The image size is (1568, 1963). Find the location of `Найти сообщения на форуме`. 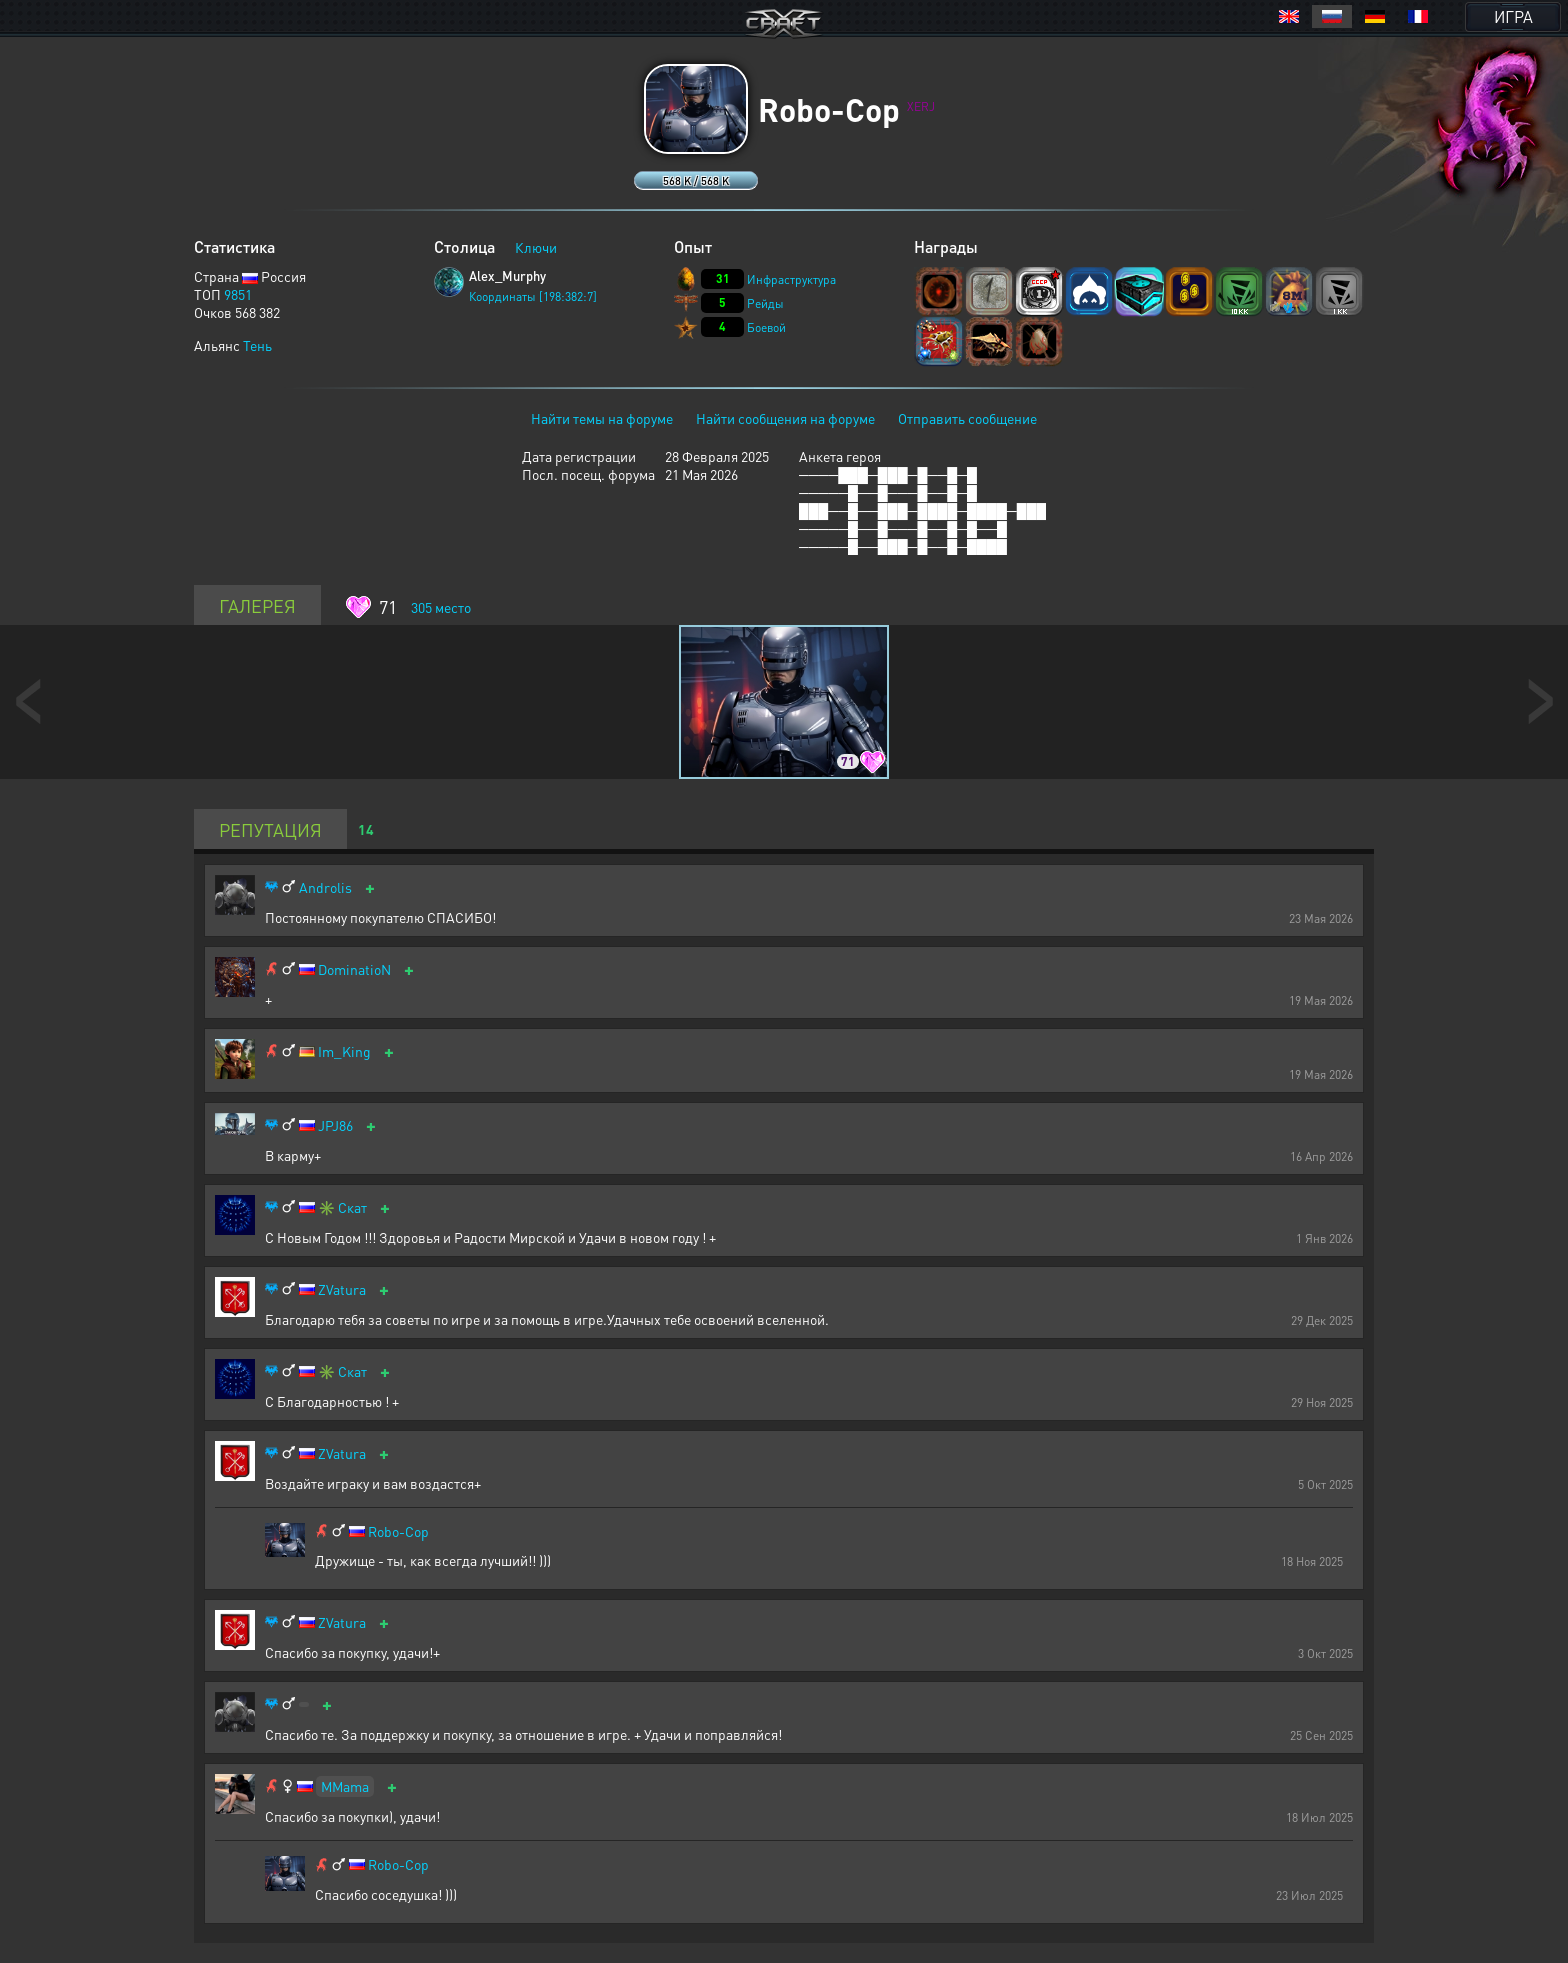

Найти сообщения на форуме is located at coordinates (785, 418).